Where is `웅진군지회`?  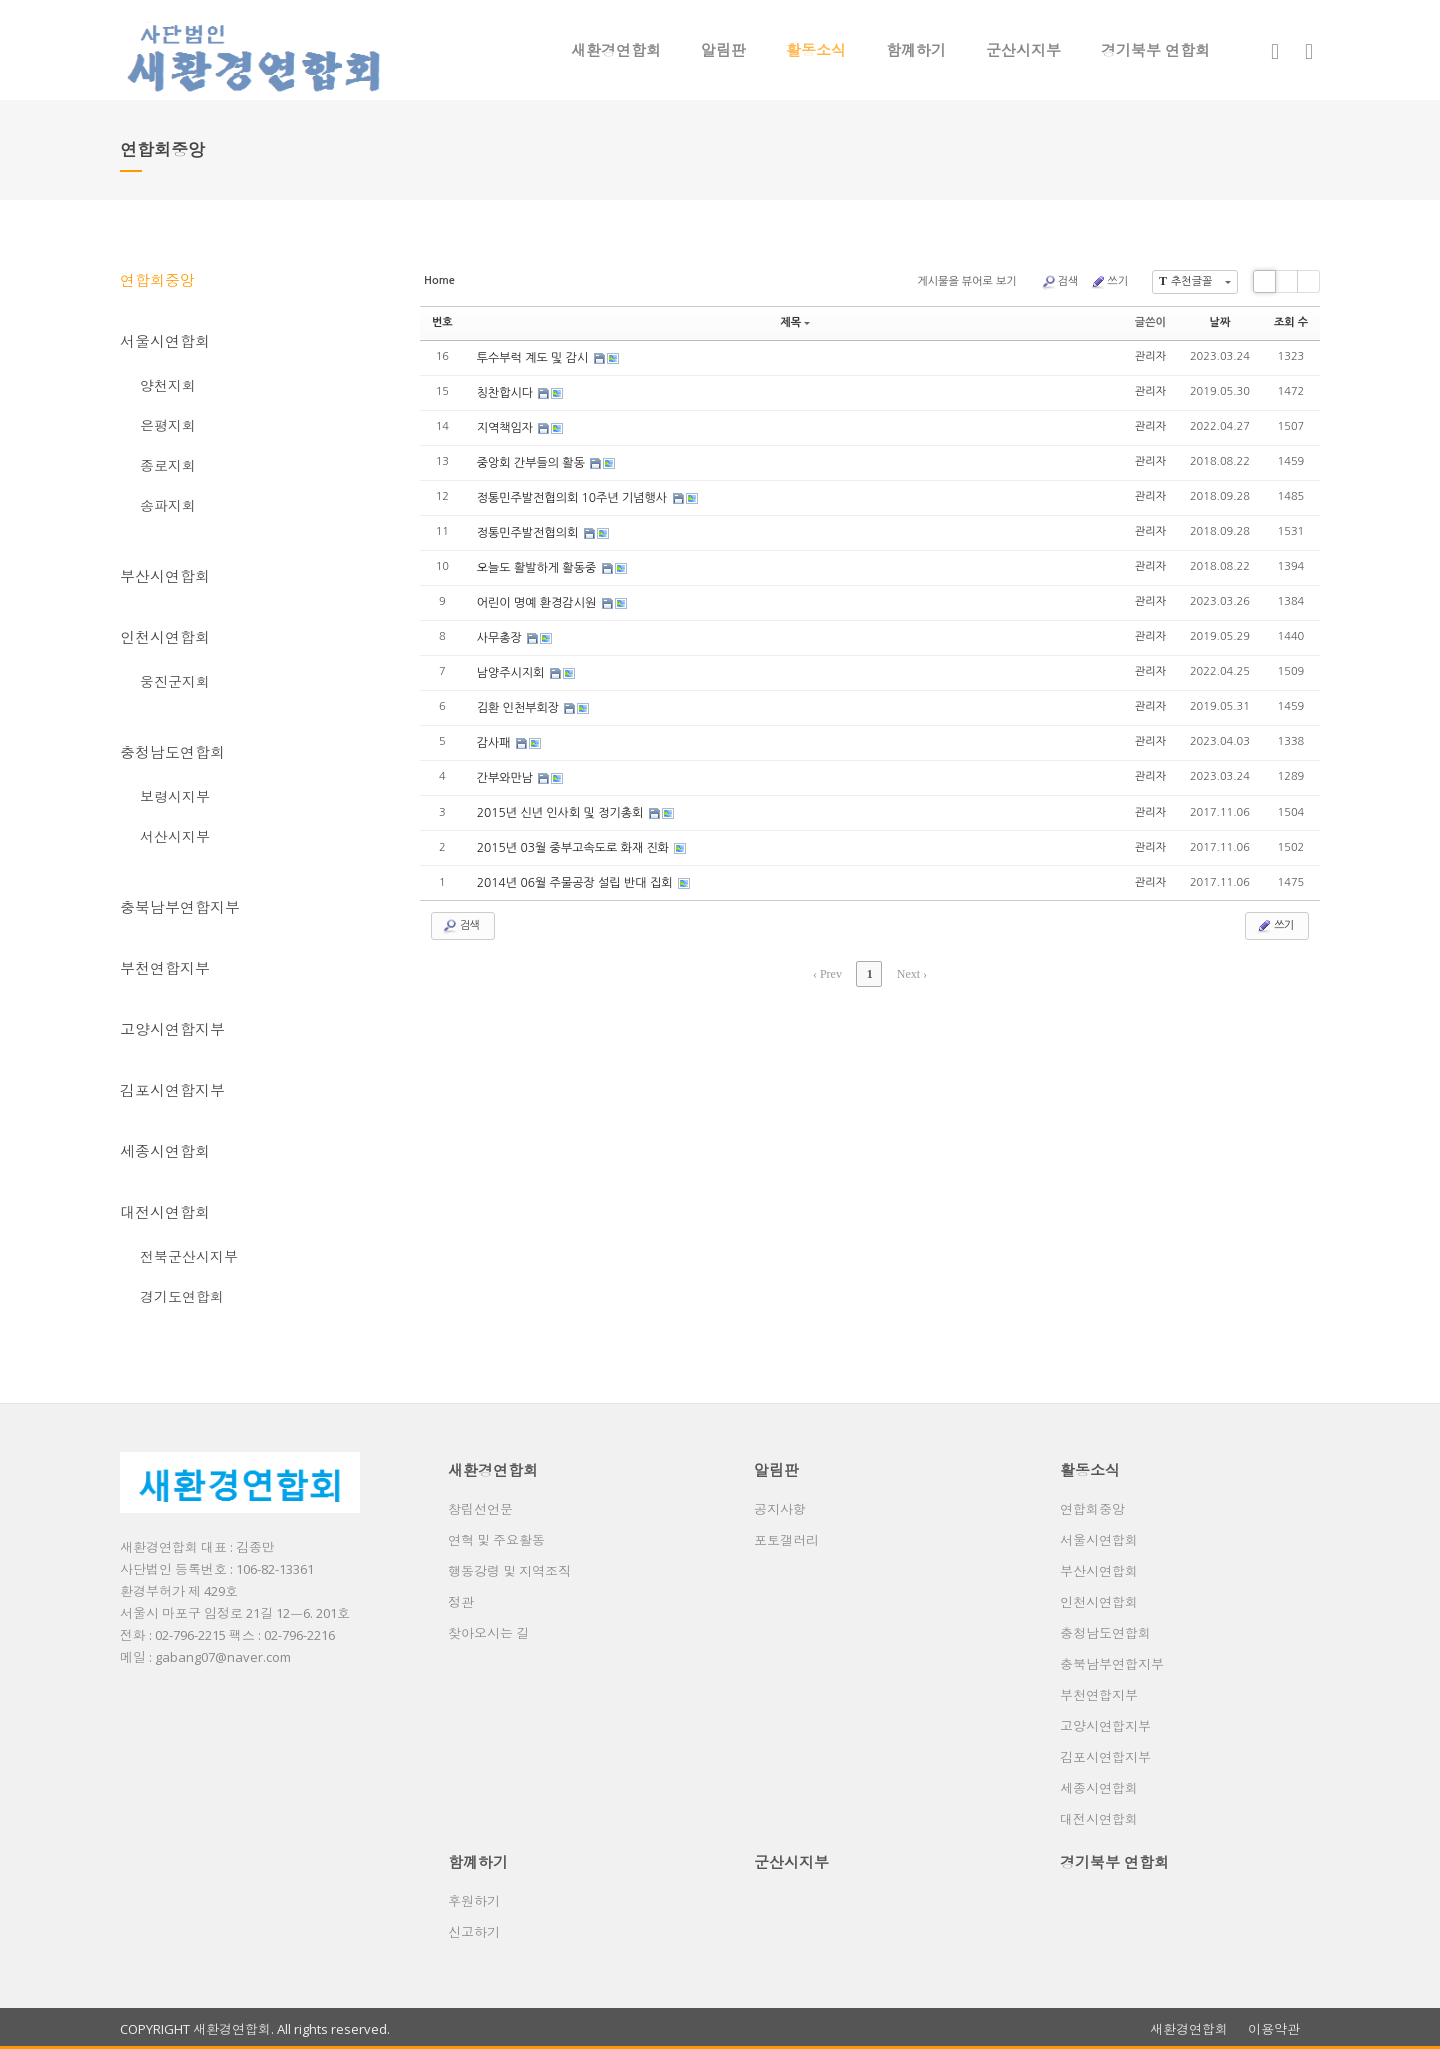 웅진군지회 is located at coordinates (175, 681).